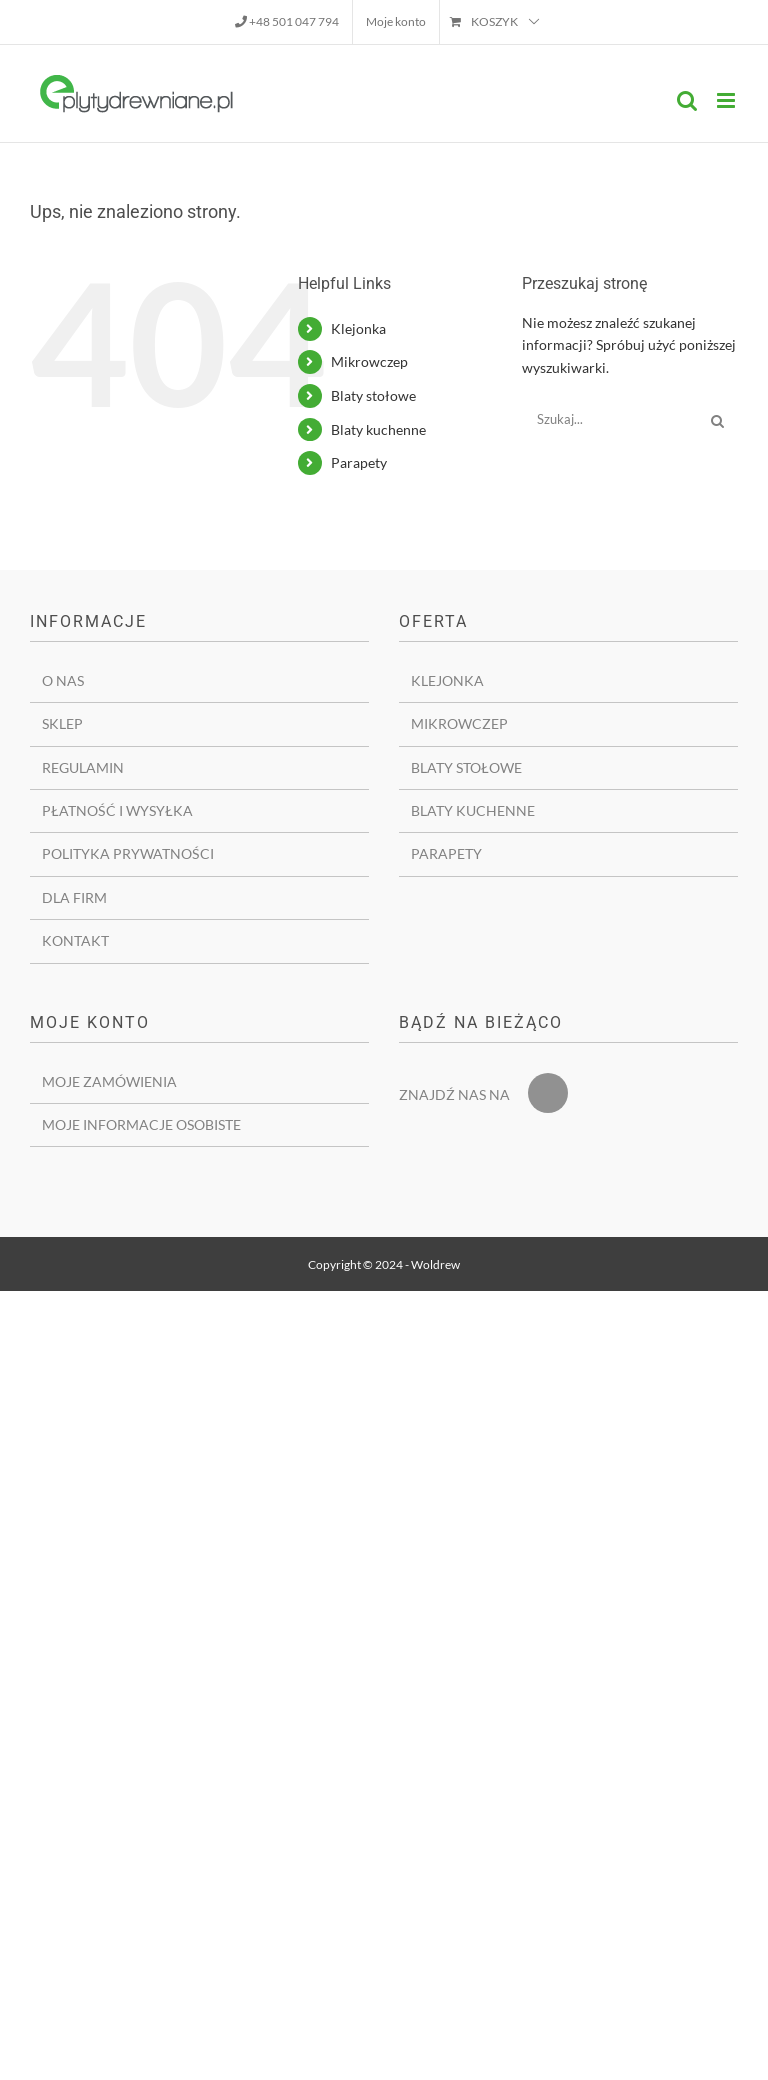 Image resolution: width=768 pixels, height=2080 pixels. I want to click on Moje informacje osobiste, so click(141, 1124).